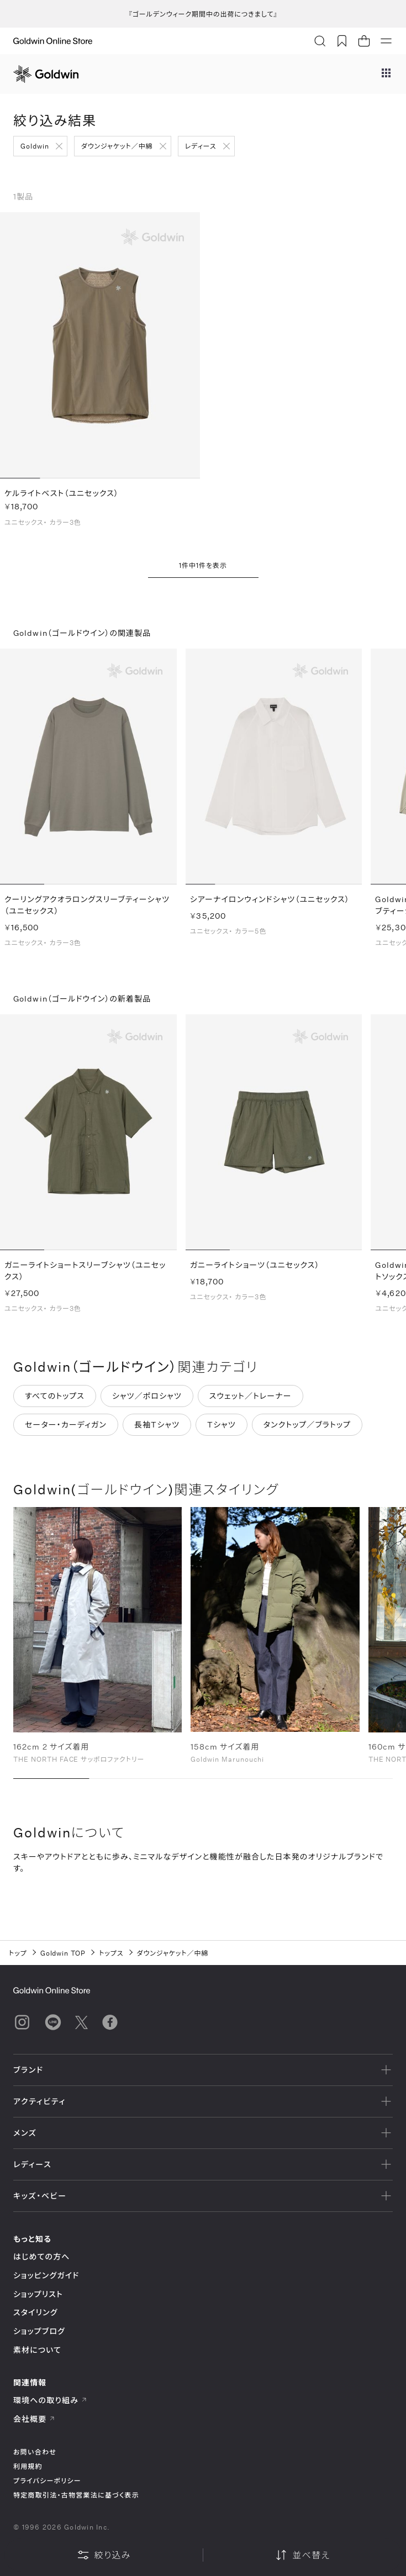 This screenshot has width=406, height=2576. Describe the element at coordinates (41, 2256) in the screenshot. I see `はじめての方へ` at that location.